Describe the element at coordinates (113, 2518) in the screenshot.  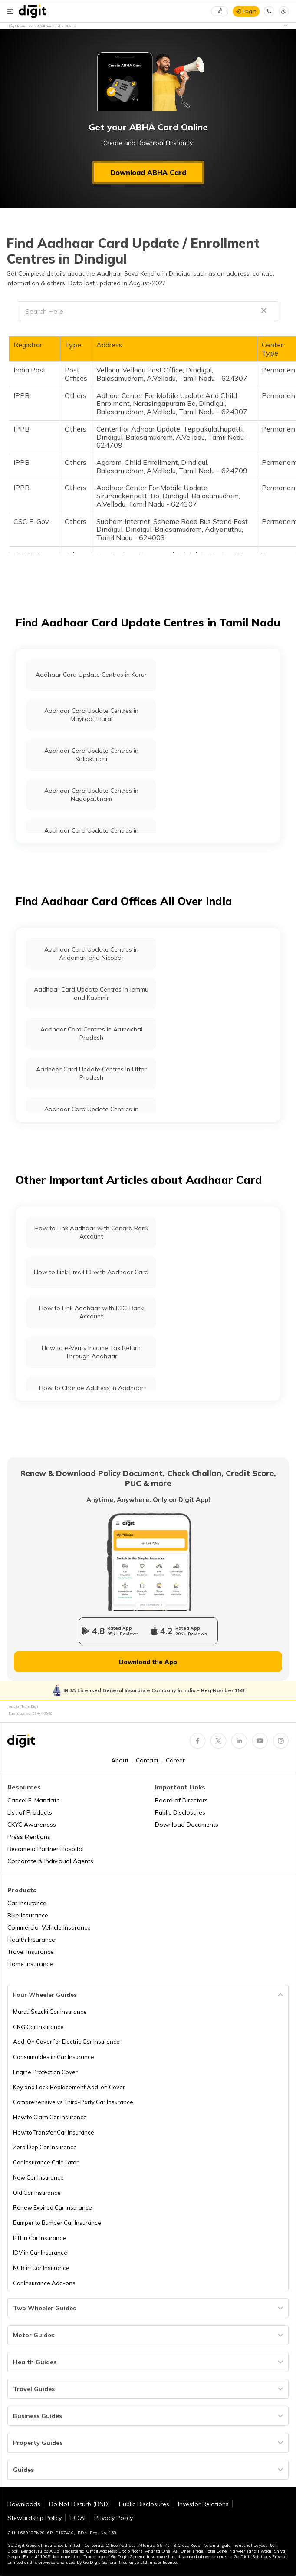
I see `Privacy Policy` at that location.